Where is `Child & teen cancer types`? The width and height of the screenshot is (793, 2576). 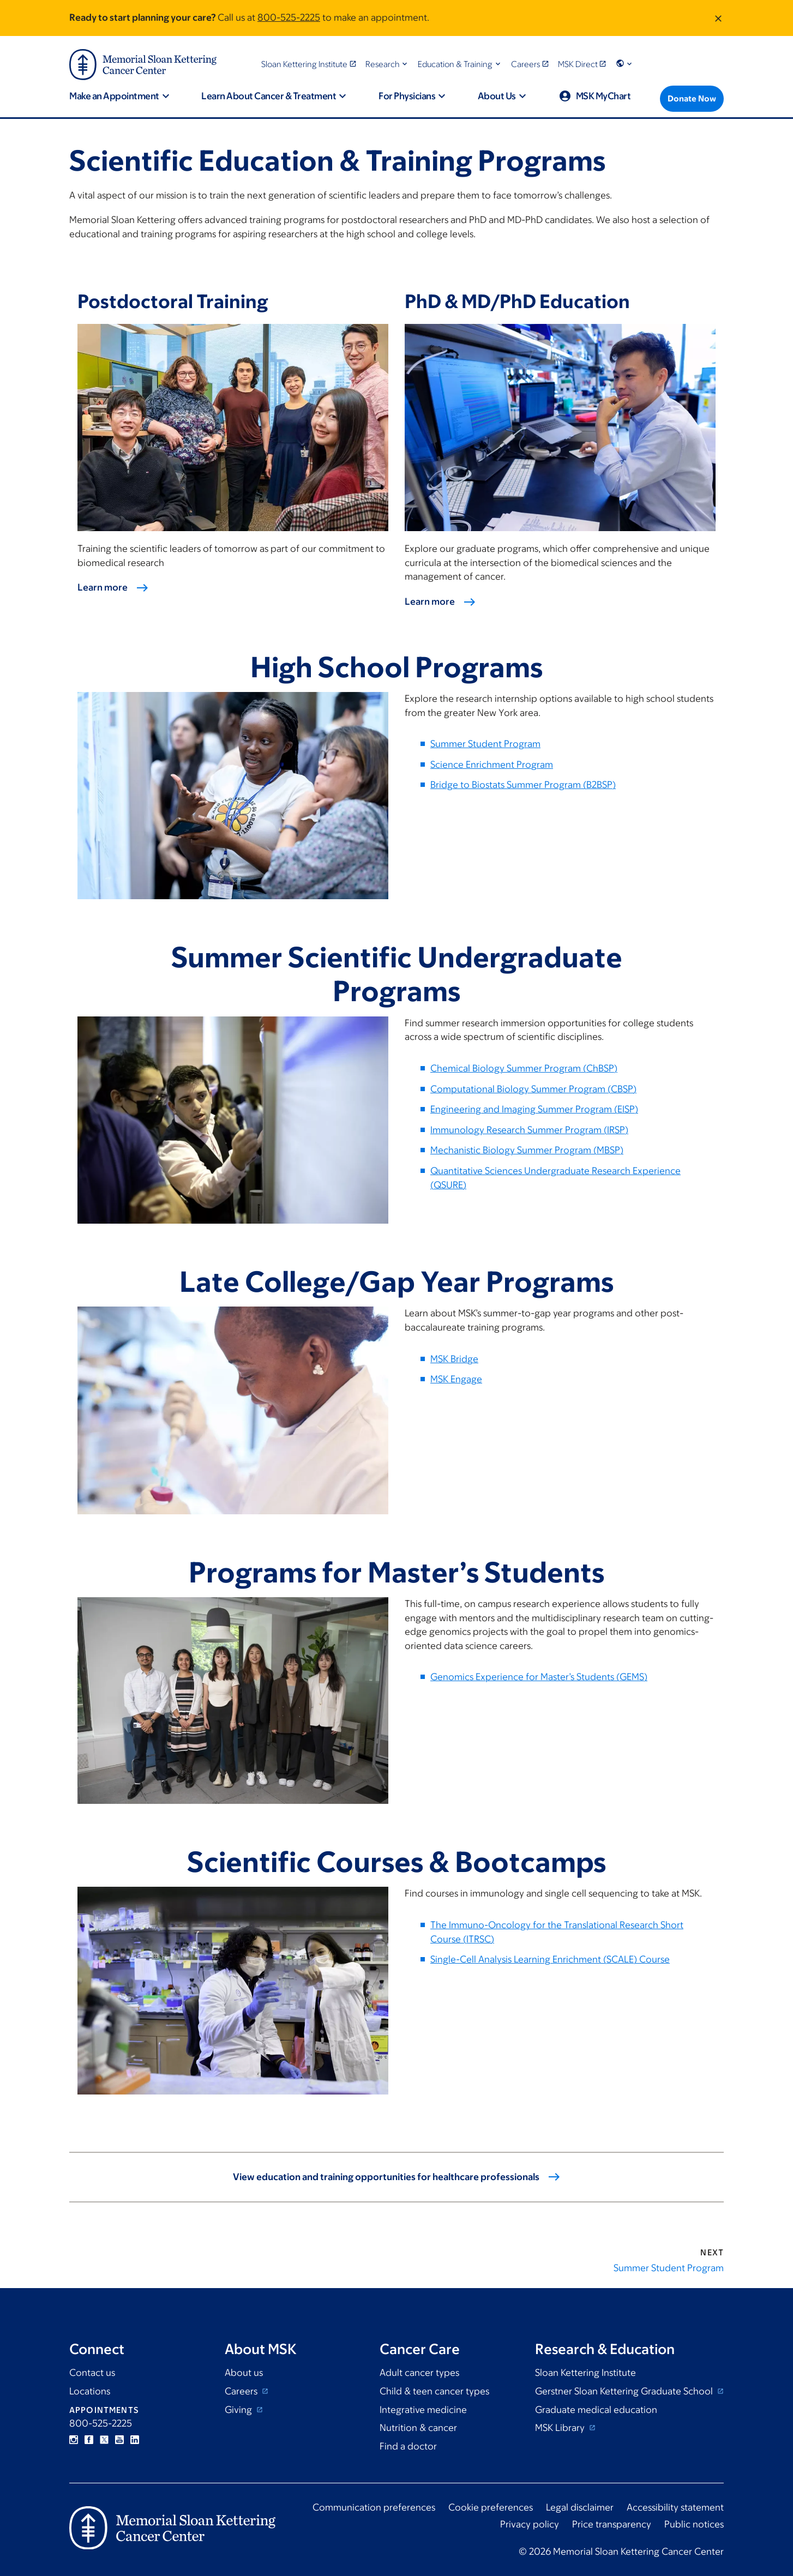
Child & teen cancer types is located at coordinates (434, 2391).